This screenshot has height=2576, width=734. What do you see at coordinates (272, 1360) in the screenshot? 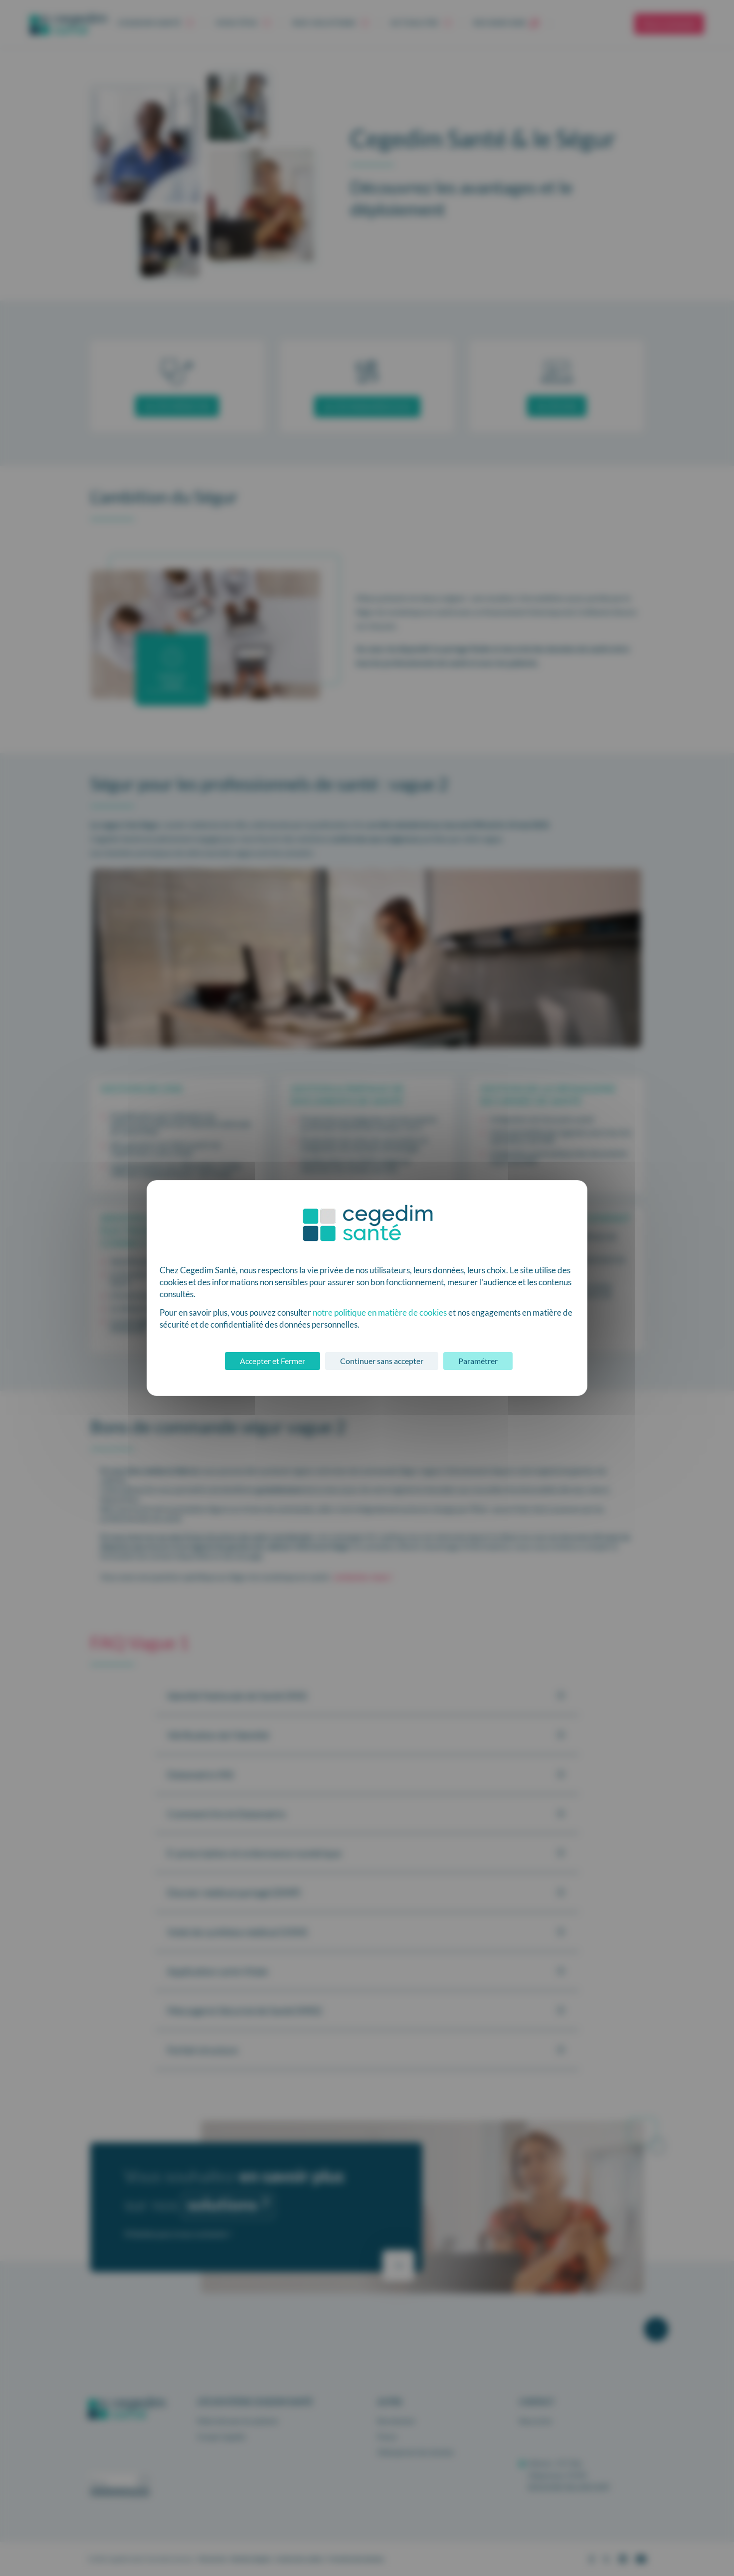
I see `Accepter et Fermer [Cookies : Accepter et Fermer]` at bounding box center [272, 1360].